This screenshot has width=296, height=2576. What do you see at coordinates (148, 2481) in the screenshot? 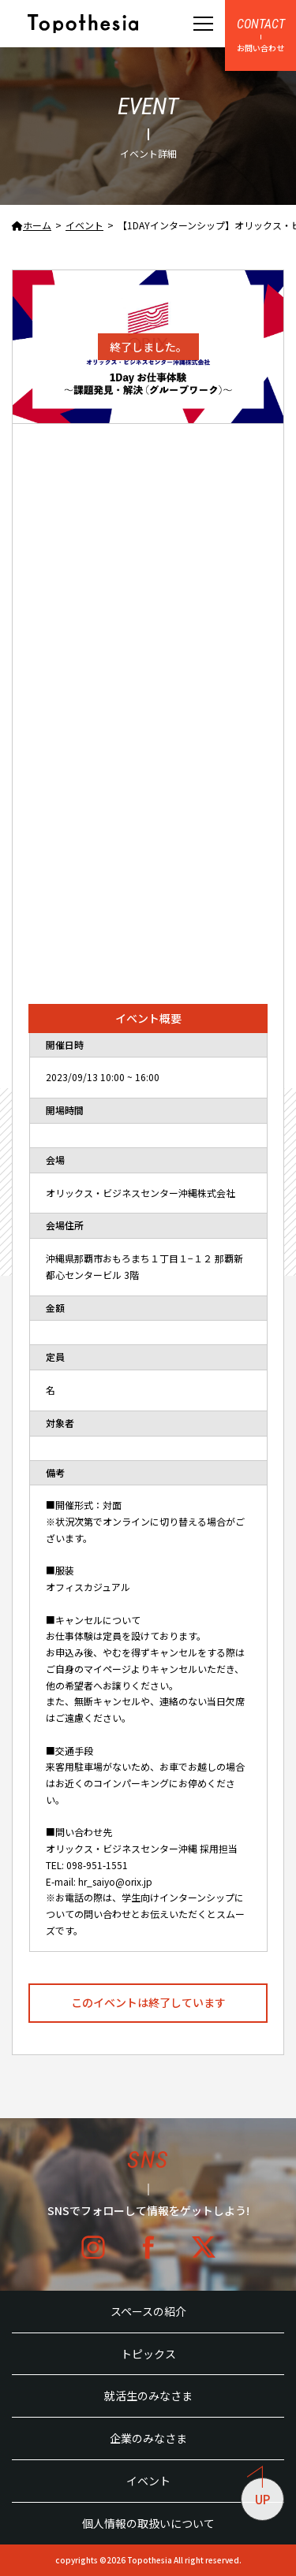
I see `イベント` at bounding box center [148, 2481].